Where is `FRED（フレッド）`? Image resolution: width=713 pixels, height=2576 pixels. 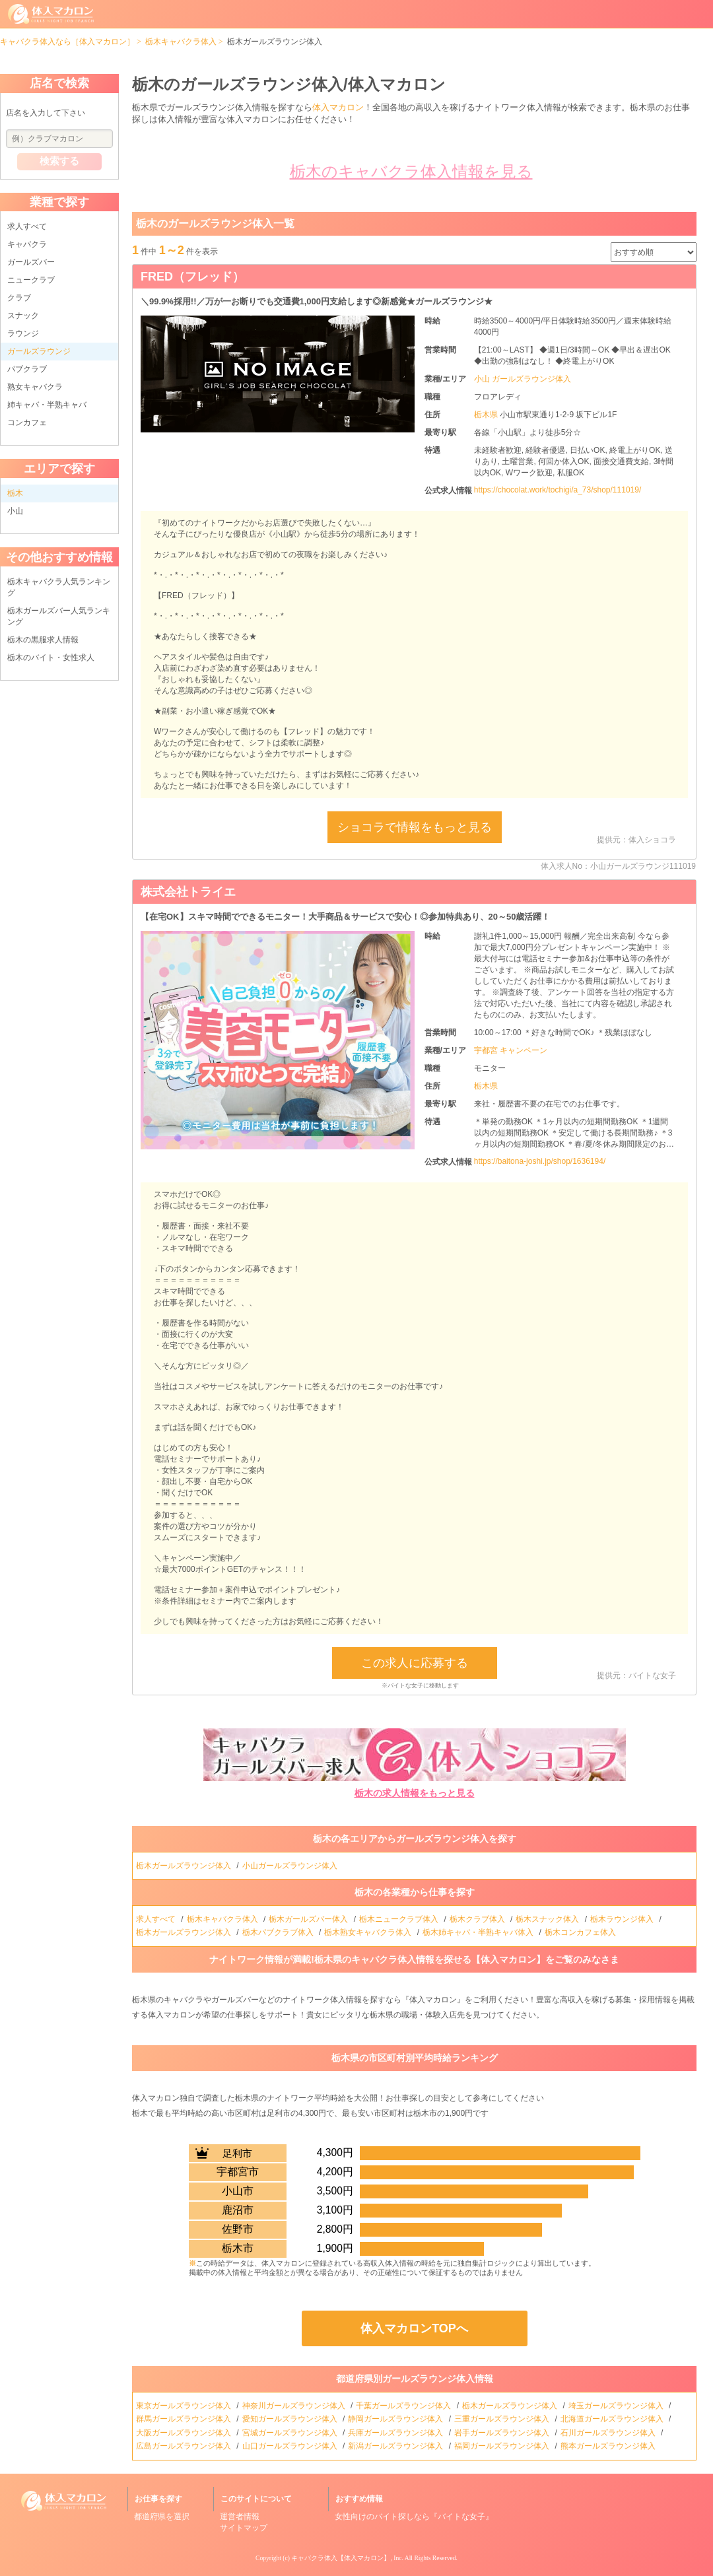
FRED（フレッド） is located at coordinates (192, 276).